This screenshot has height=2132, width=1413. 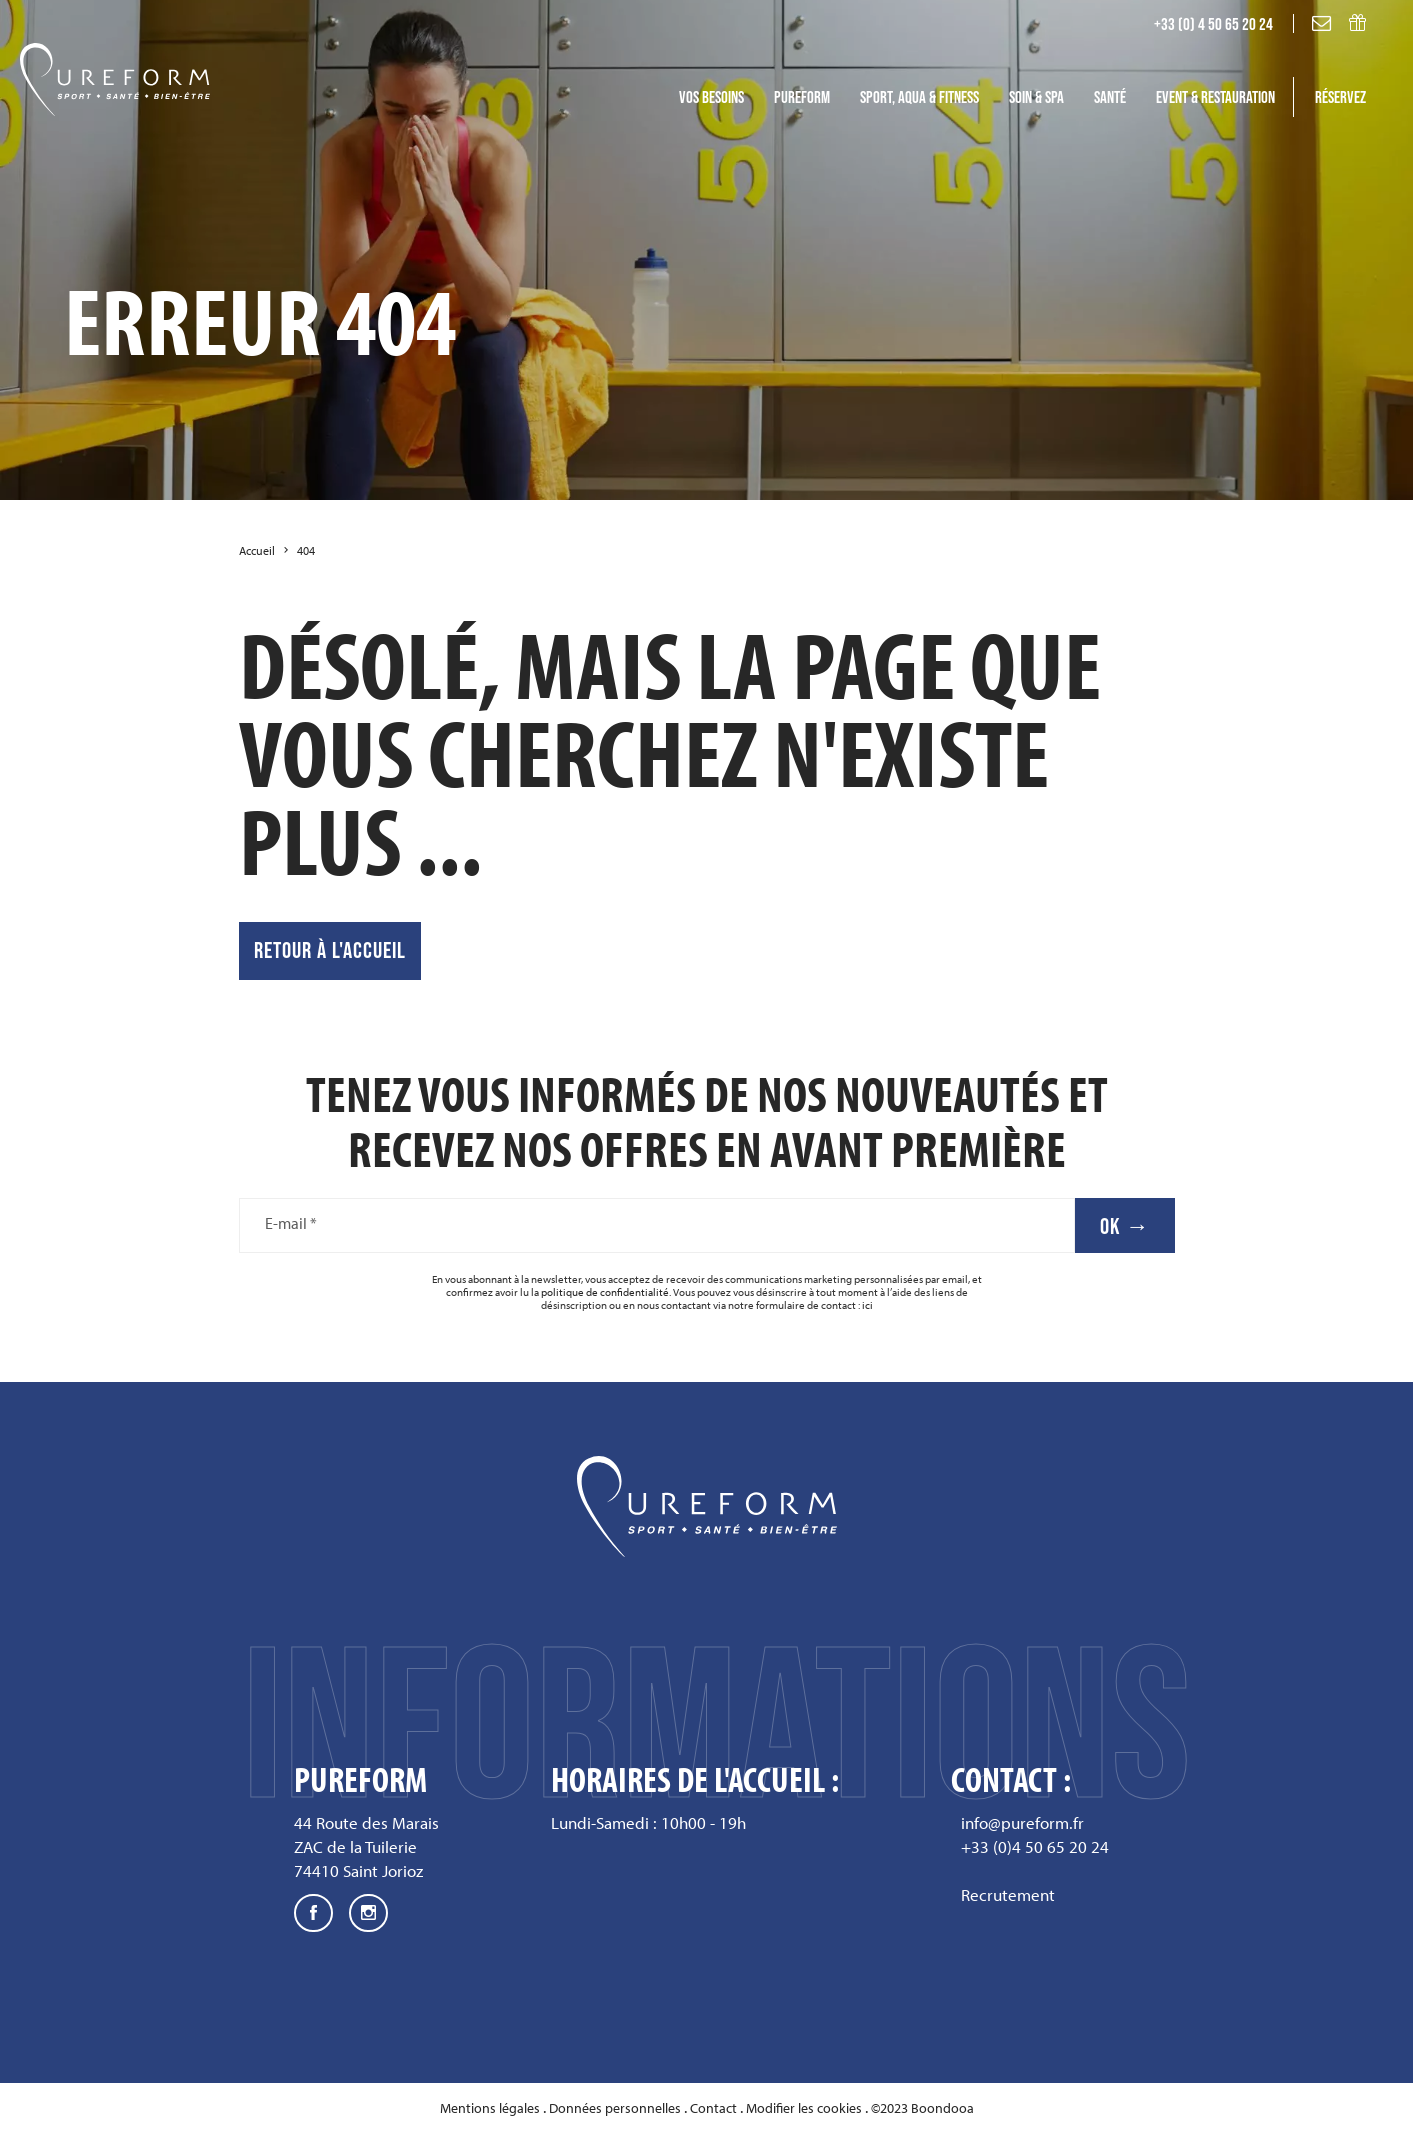 I want to click on +33 (0) 4 50 65 20 24, so click(x=1213, y=23).